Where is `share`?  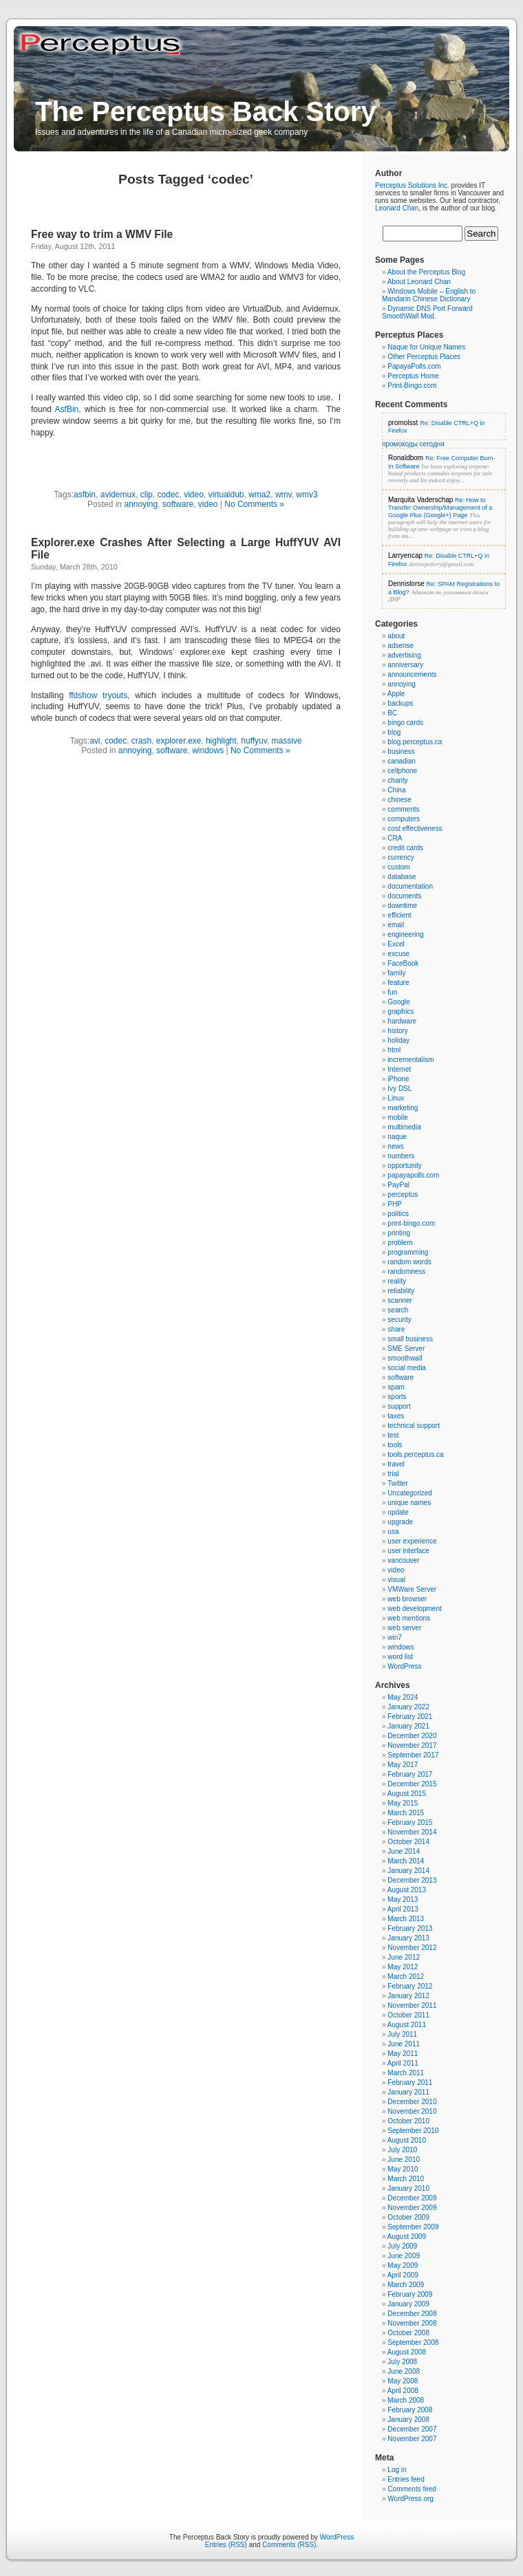
share is located at coordinates (396, 1329).